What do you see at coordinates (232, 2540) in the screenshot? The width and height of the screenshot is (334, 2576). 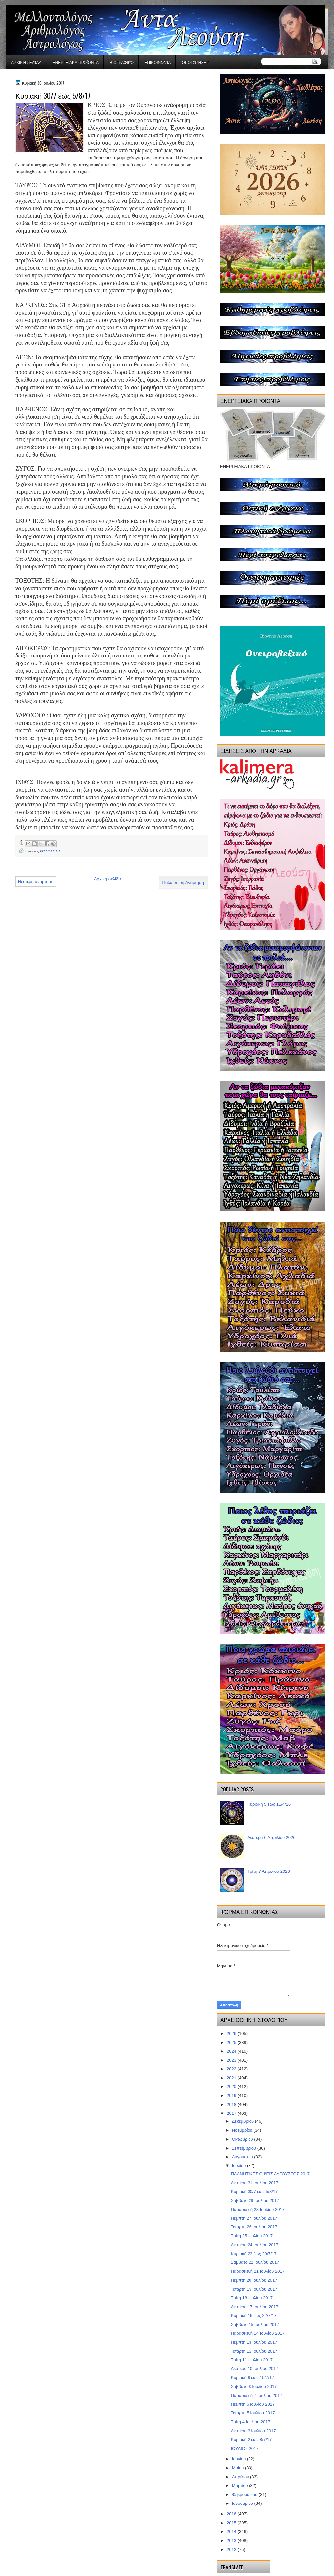 I see `2013` at bounding box center [232, 2540].